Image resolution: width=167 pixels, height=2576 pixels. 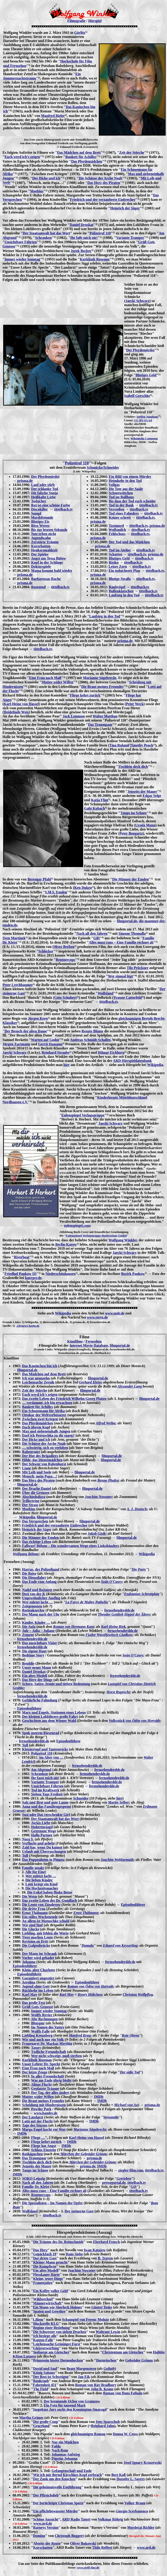 I want to click on Der Drache Daniel, so click(x=36, y=1488).